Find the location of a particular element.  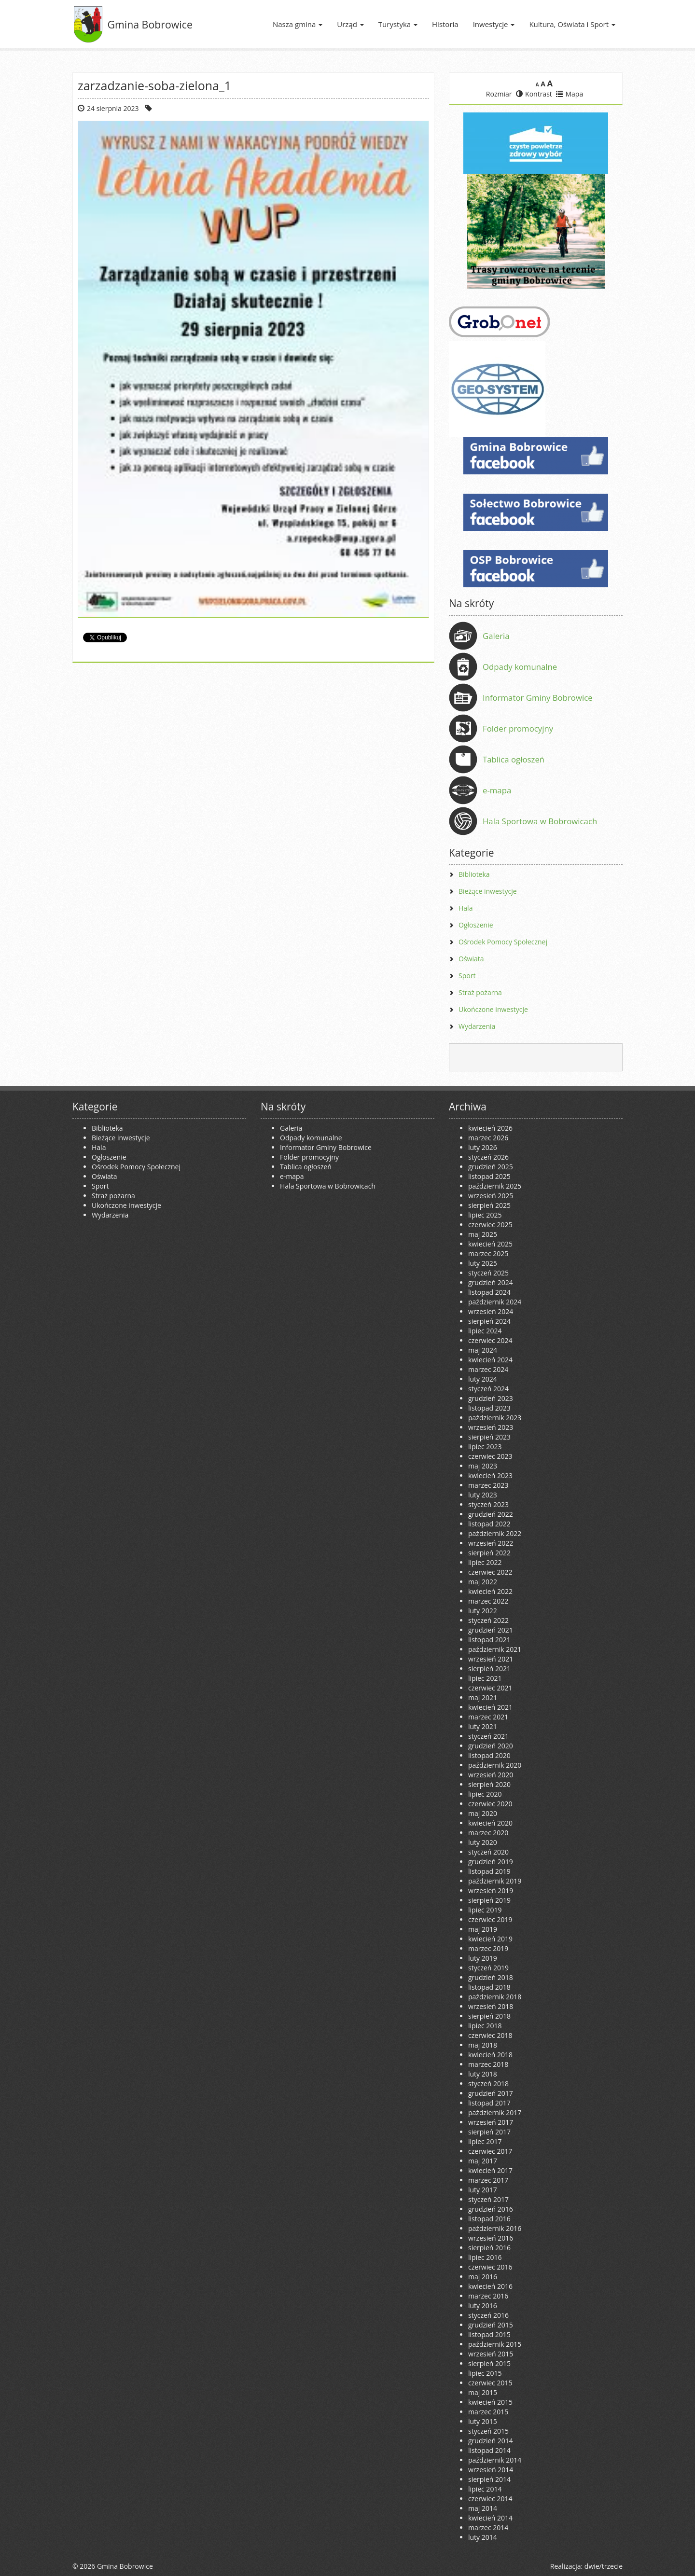

lipiec 2024 is located at coordinates (484, 1330).